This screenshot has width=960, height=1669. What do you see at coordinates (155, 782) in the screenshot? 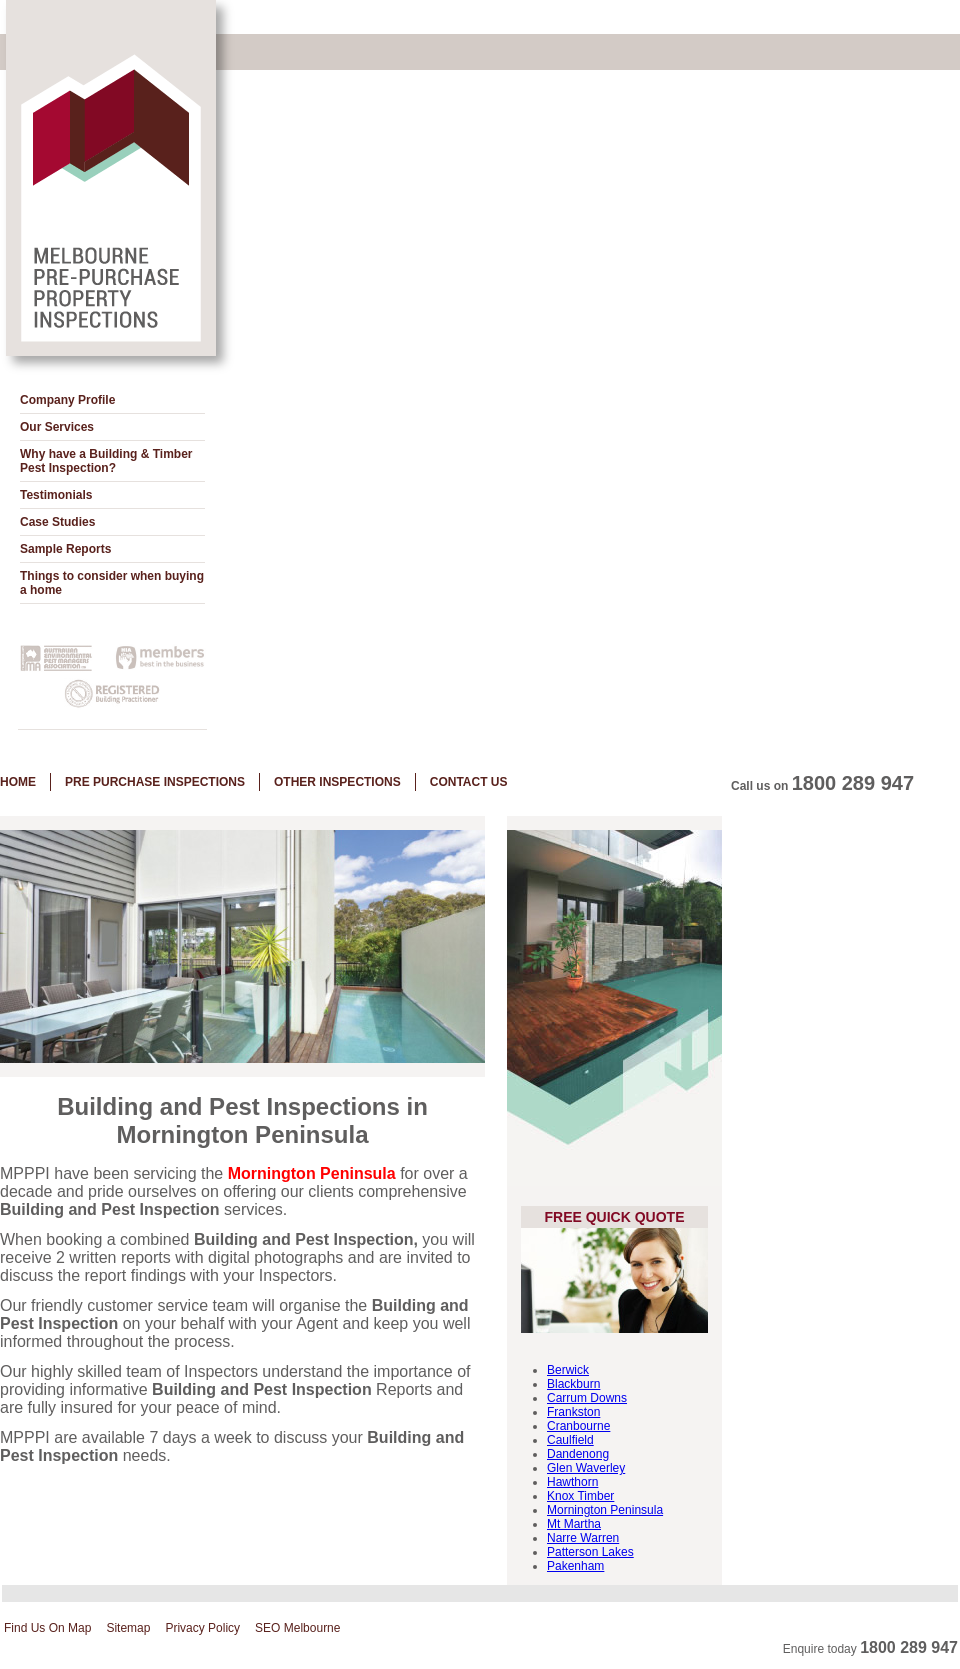
I see `Pre Purchase Inspections` at bounding box center [155, 782].